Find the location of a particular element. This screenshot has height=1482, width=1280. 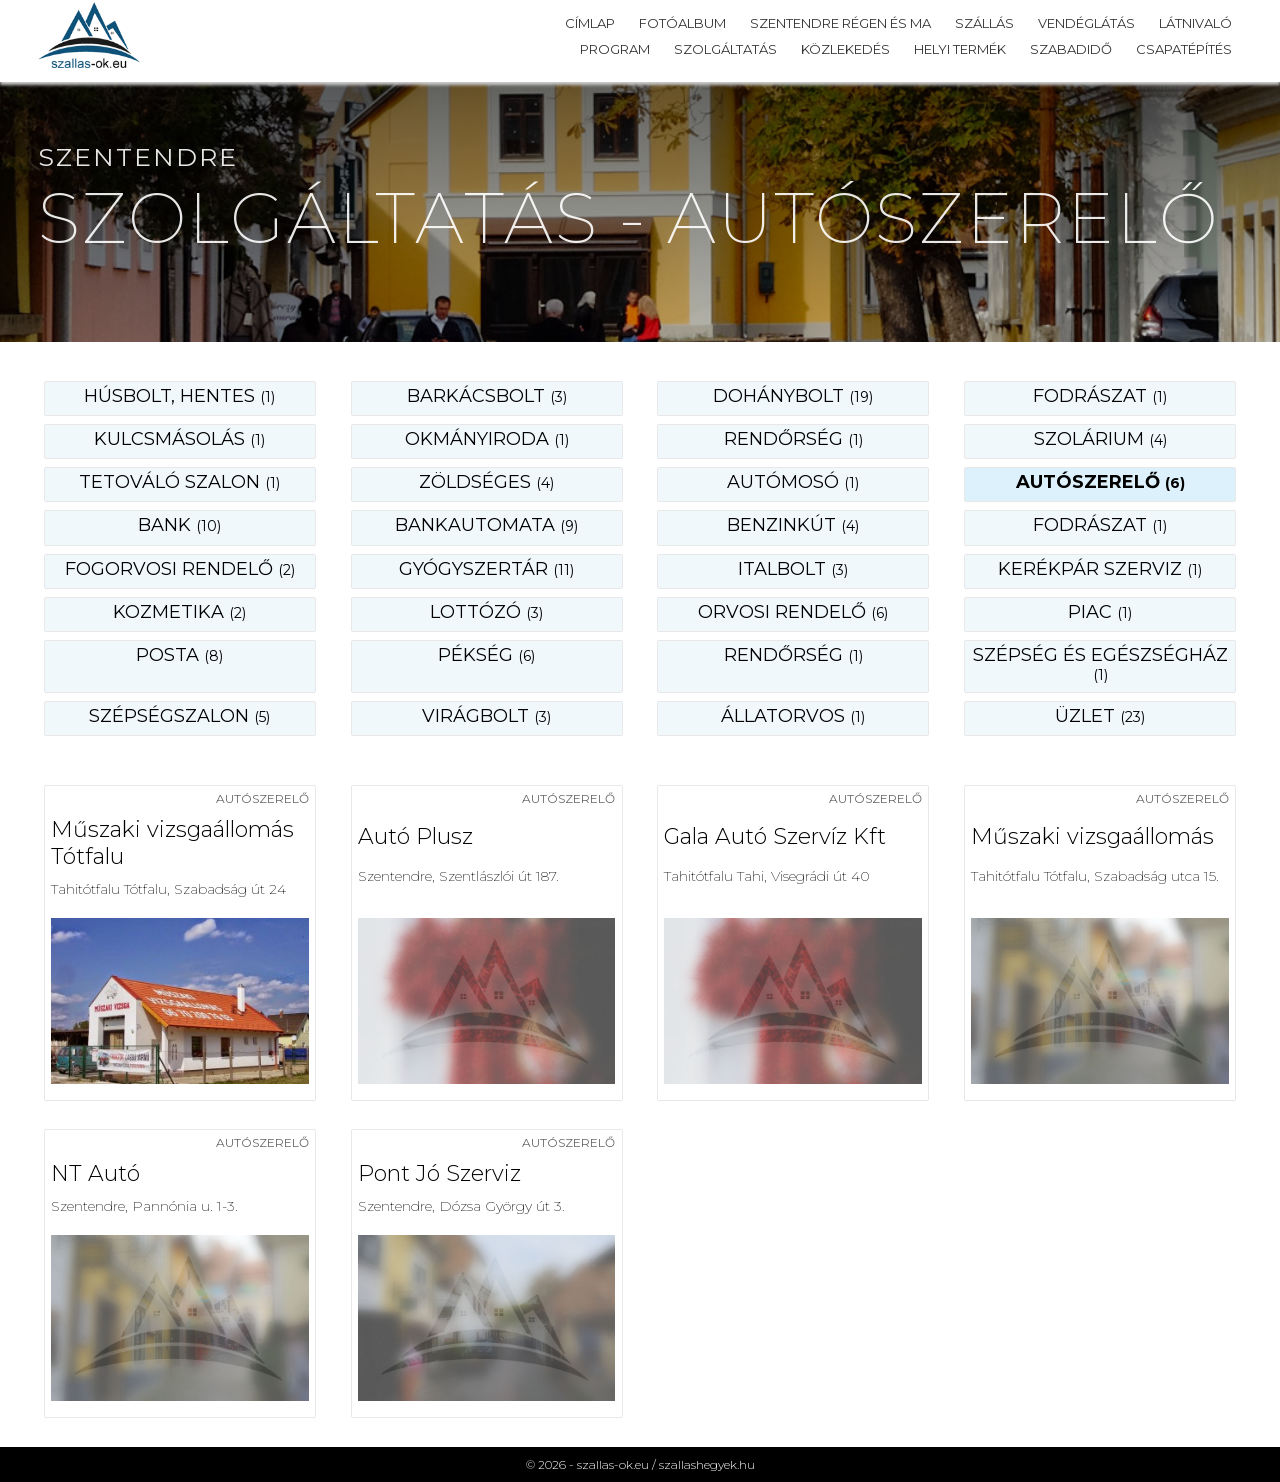

Vendéglátás is located at coordinates (1086, 23).